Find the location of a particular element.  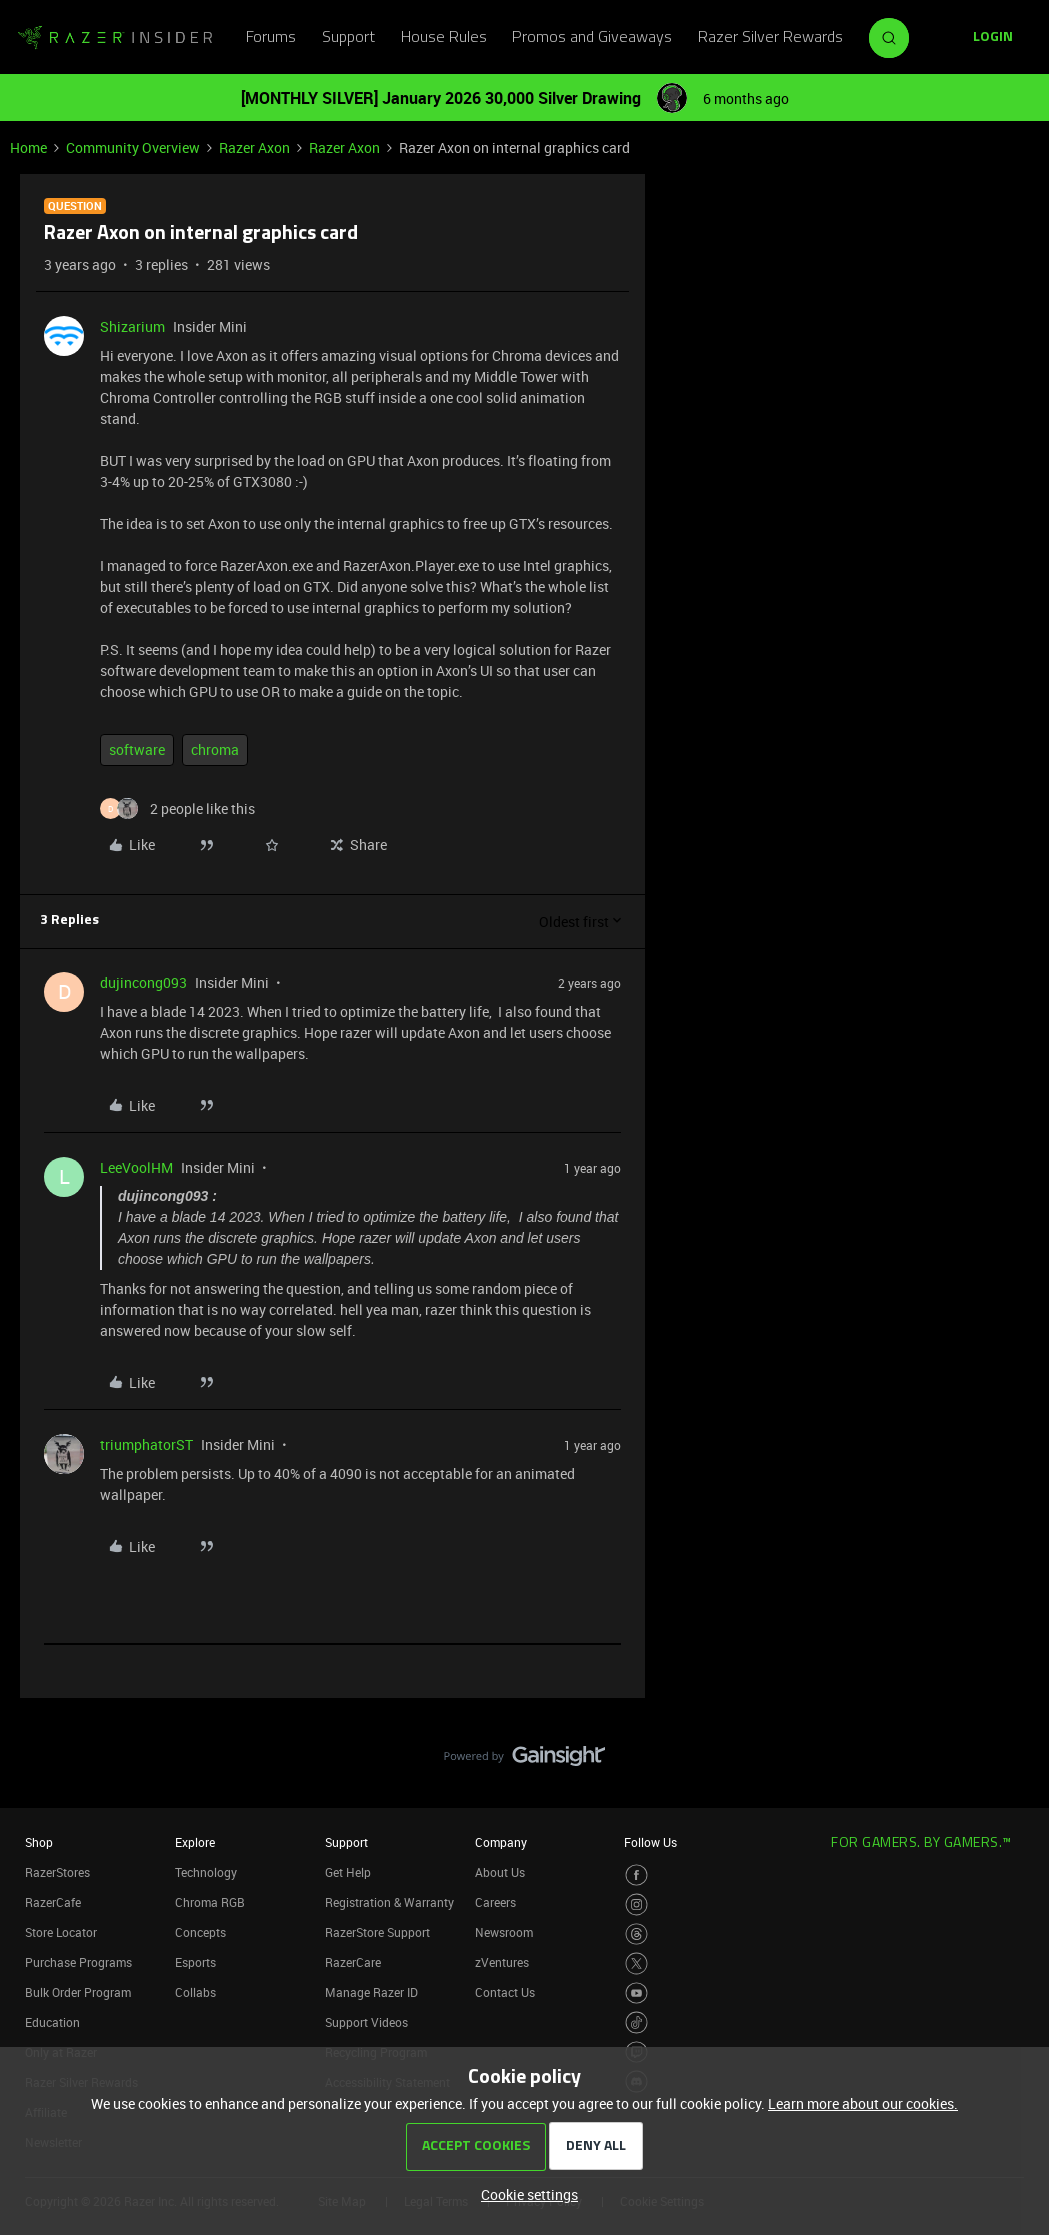

Razer Axon is located at coordinates (254, 147).